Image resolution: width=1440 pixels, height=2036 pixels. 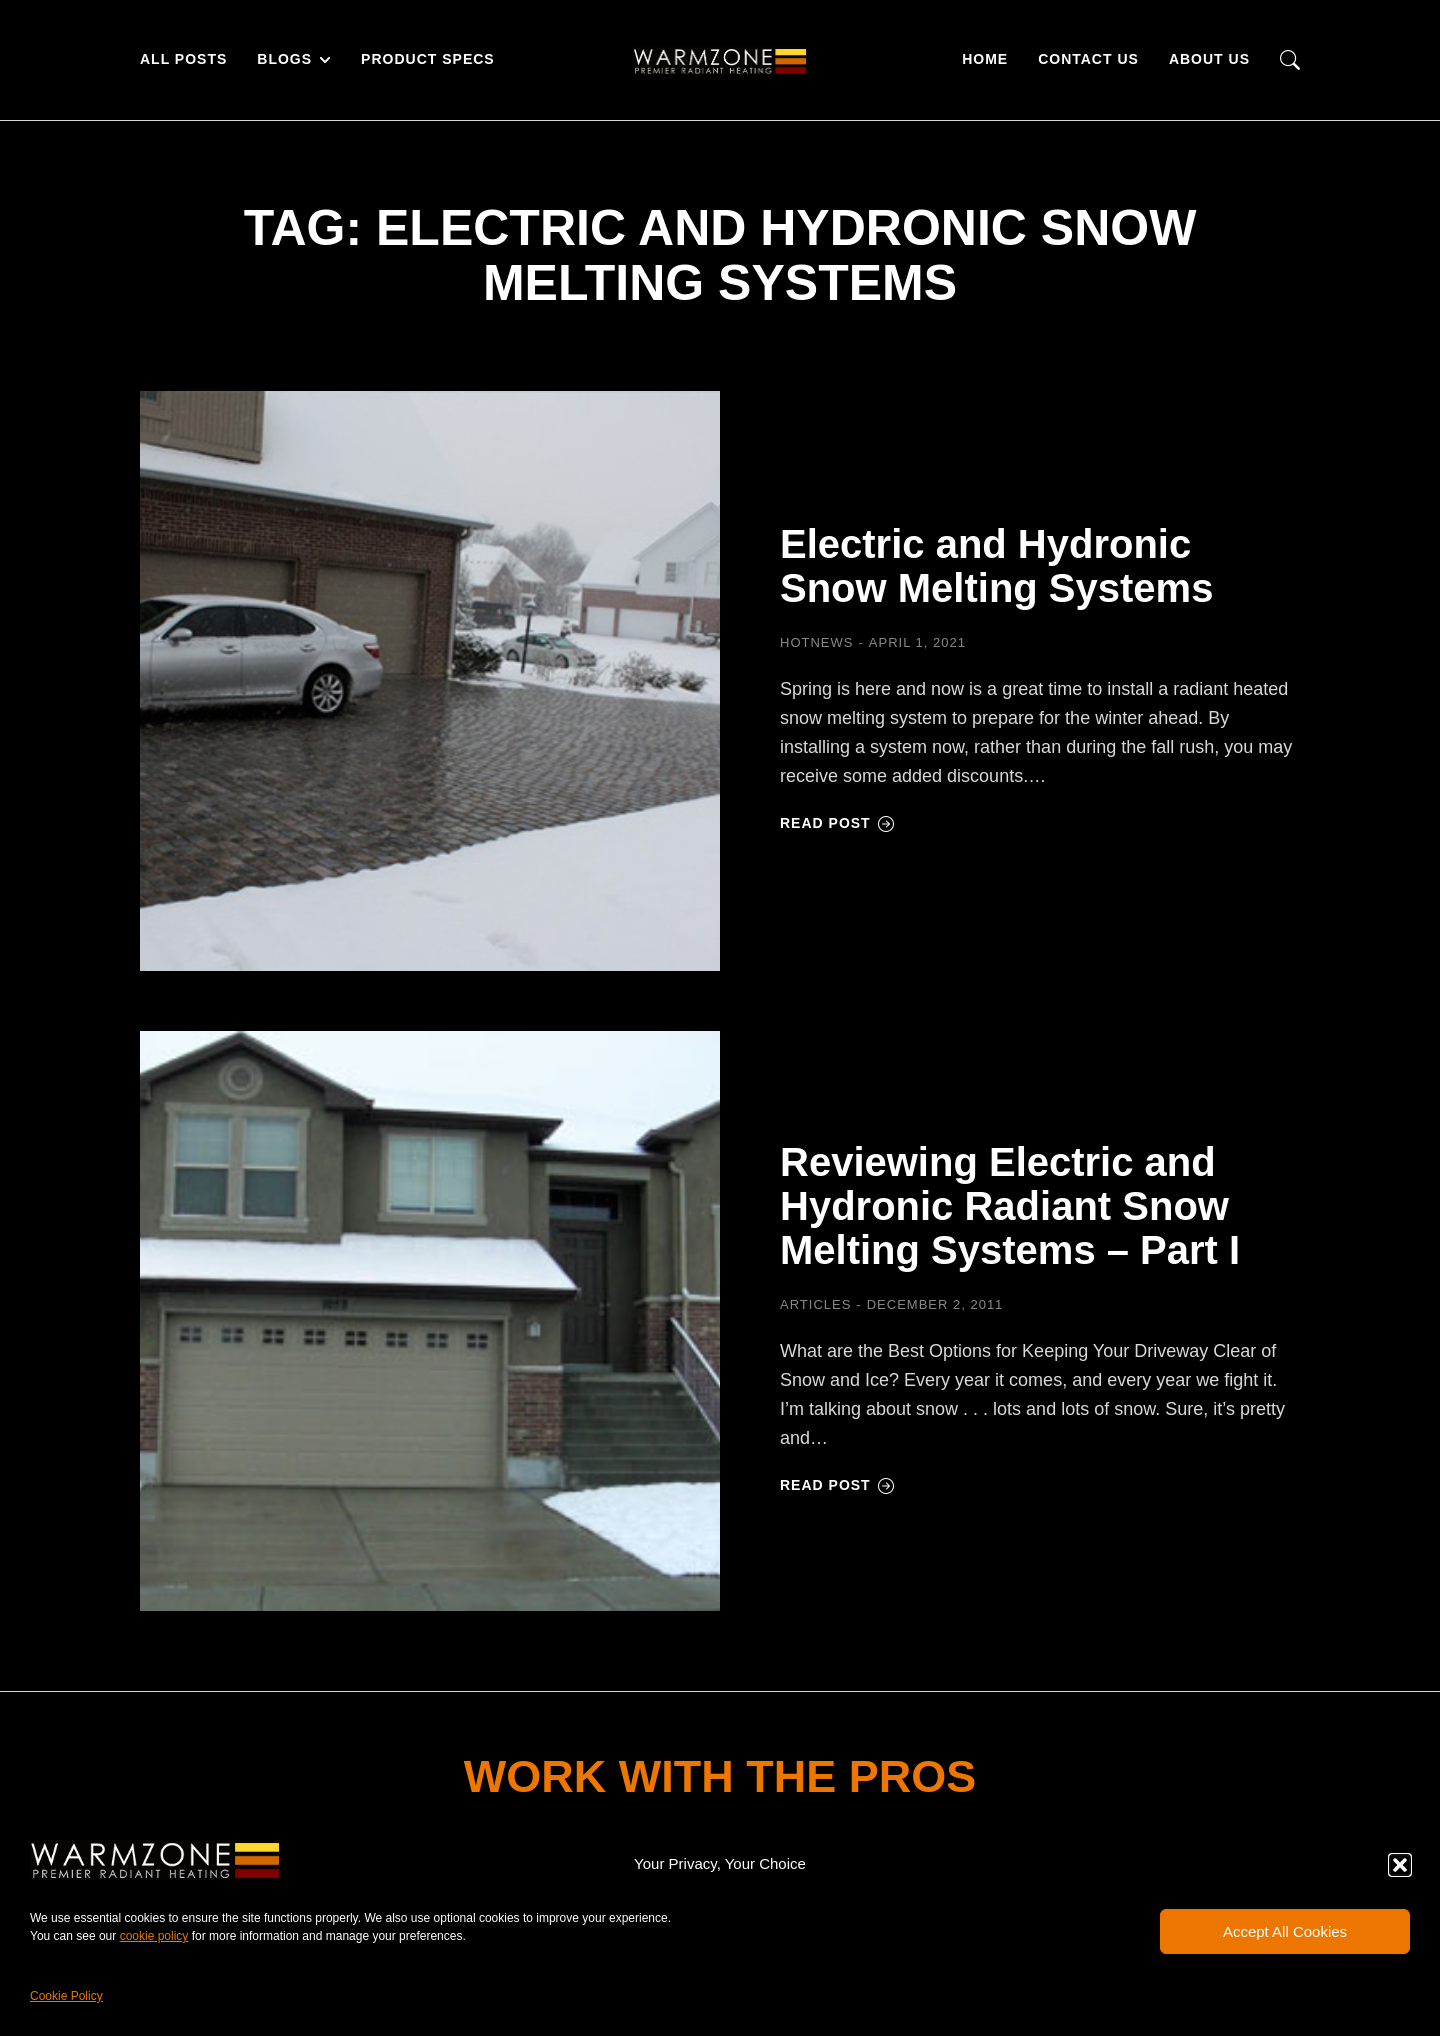 What do you see at coordinates (837, 823) in the screenshot?
I see `Read post [Read more about Electric and Hydronic Snow Melting Systems]` at bounding box center [837, 823].